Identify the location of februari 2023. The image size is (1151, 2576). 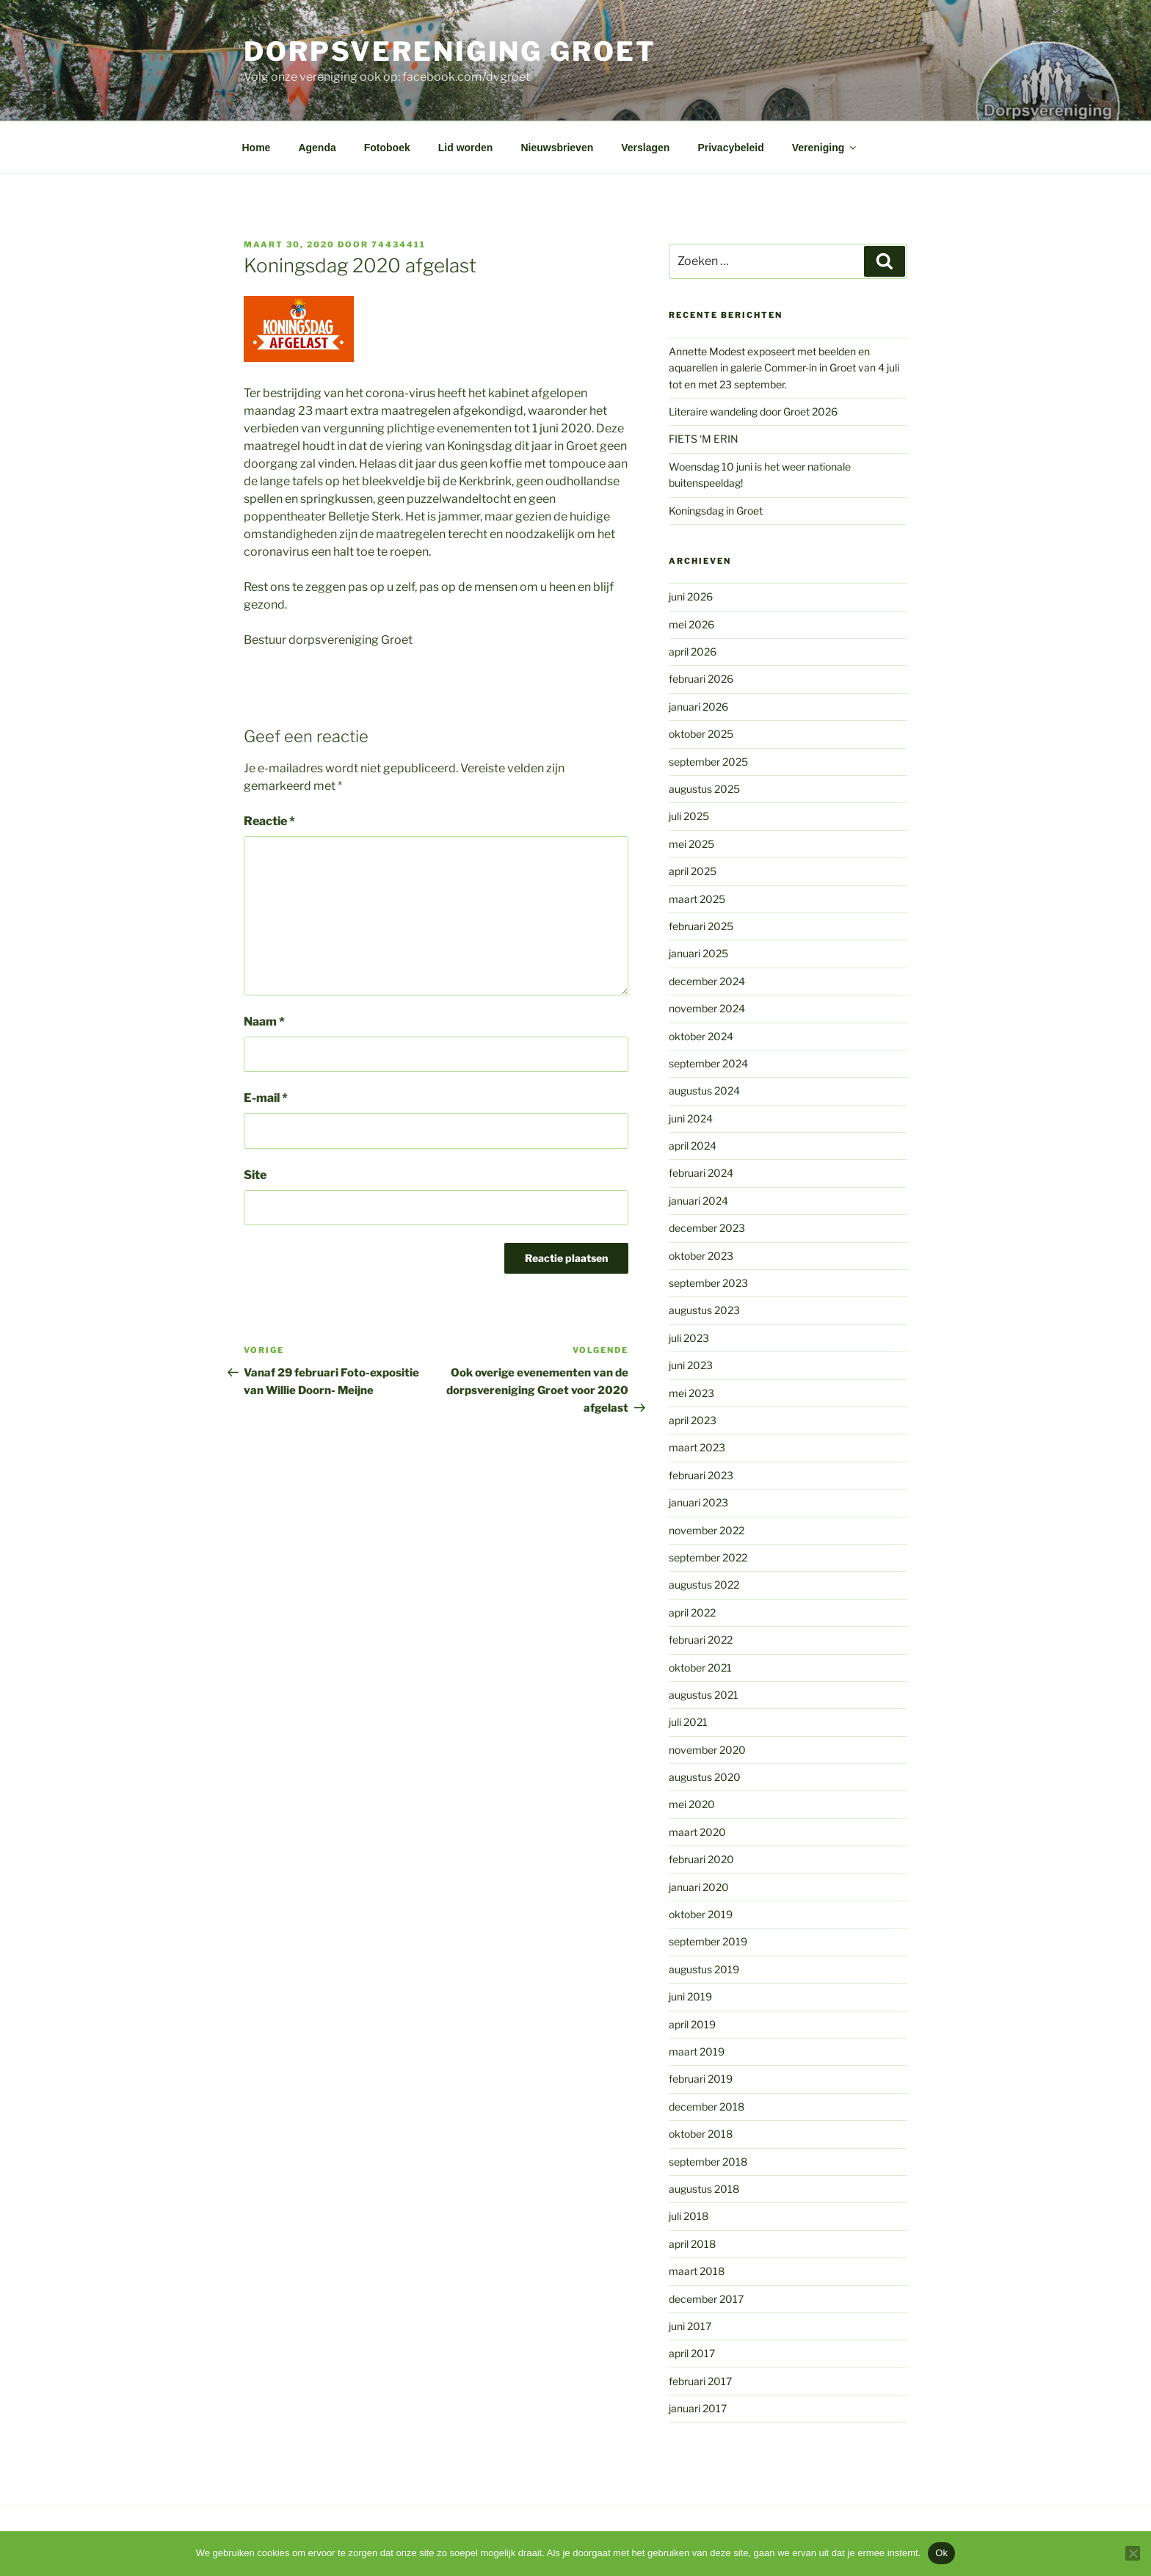
(701, 1475).